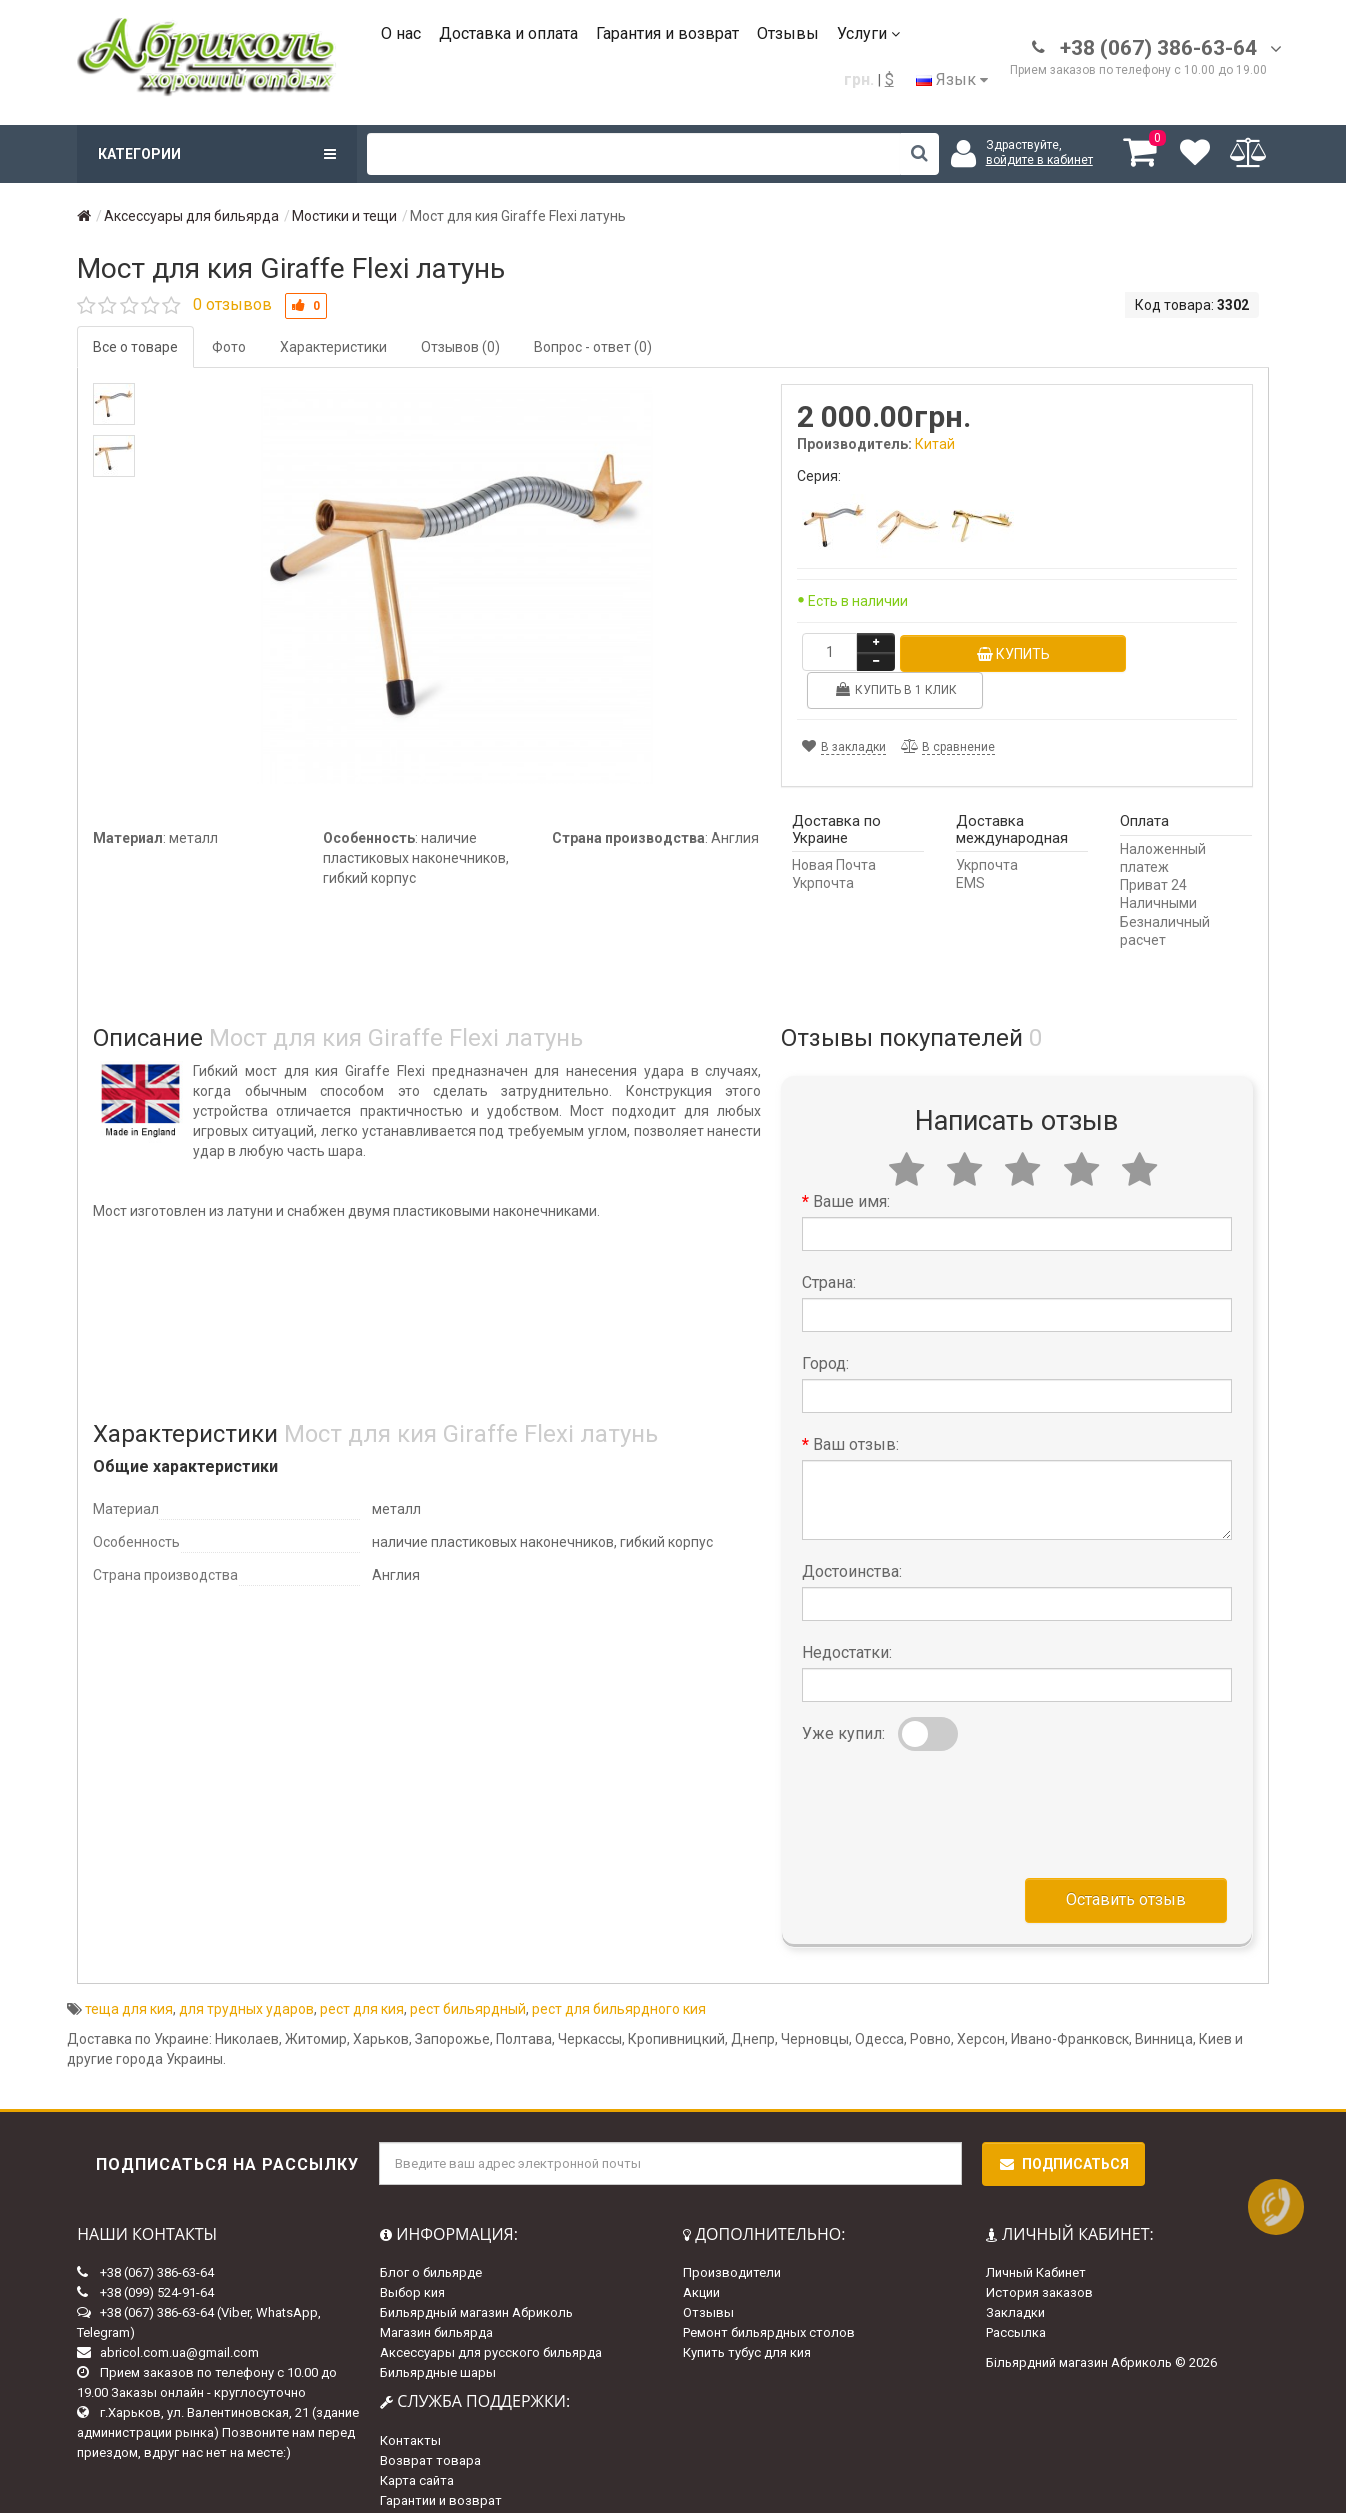  What do you see at coordinates (217, 154) in the screenshot?
I see `Категории` at bounding box center [217, 154].